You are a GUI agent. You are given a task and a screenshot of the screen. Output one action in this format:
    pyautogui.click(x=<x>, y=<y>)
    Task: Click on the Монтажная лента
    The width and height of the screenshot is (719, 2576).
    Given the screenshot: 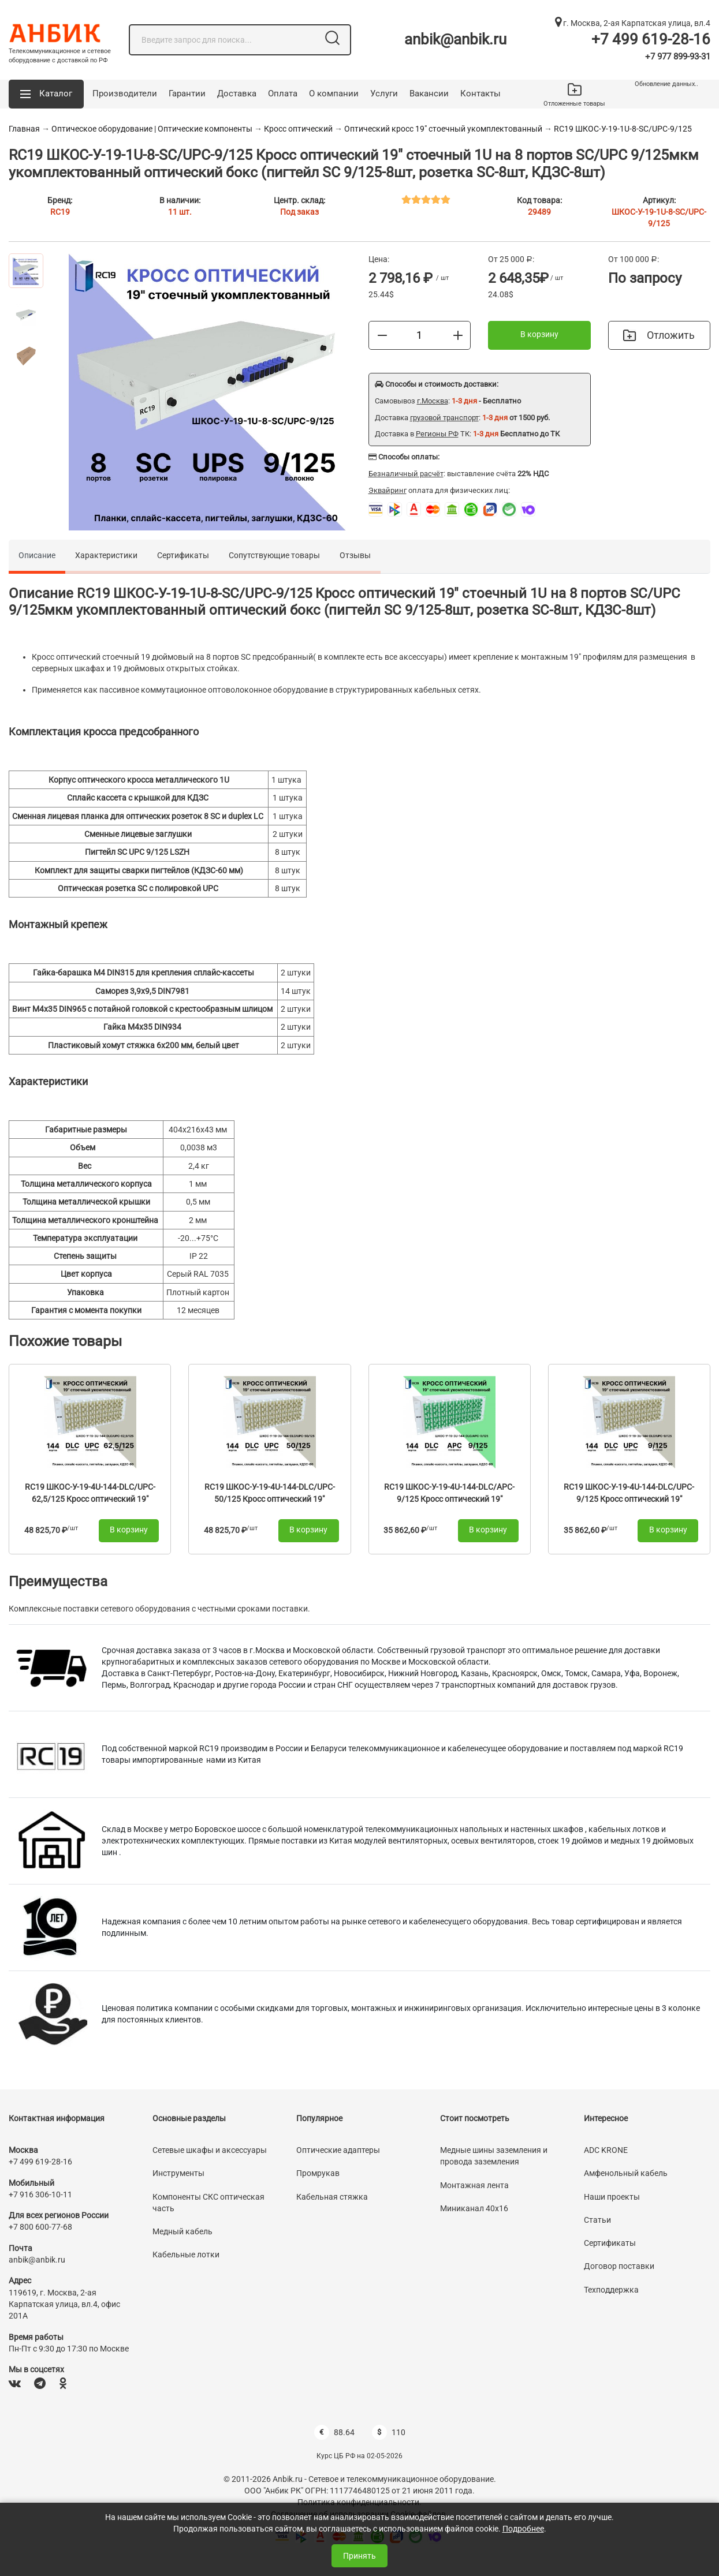 What is the action you would take?
    pyautogui.click(x=474, y=2185)
    